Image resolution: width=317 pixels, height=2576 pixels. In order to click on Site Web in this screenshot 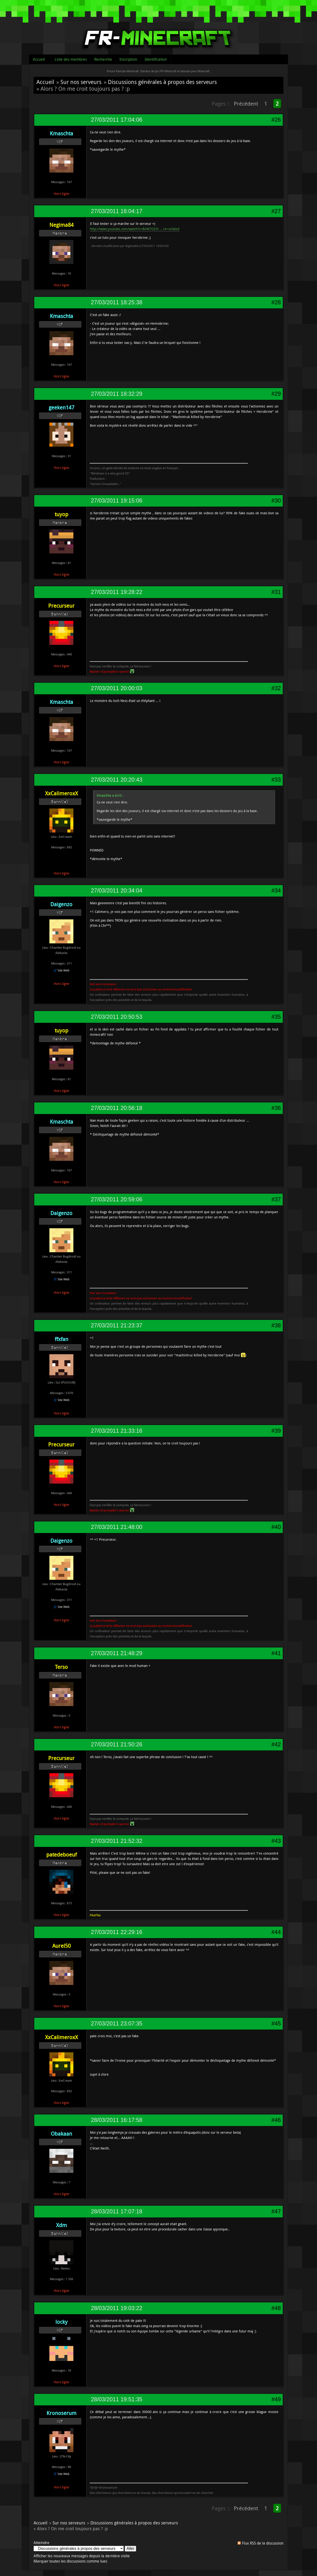, I will do `click(64, 970)`.